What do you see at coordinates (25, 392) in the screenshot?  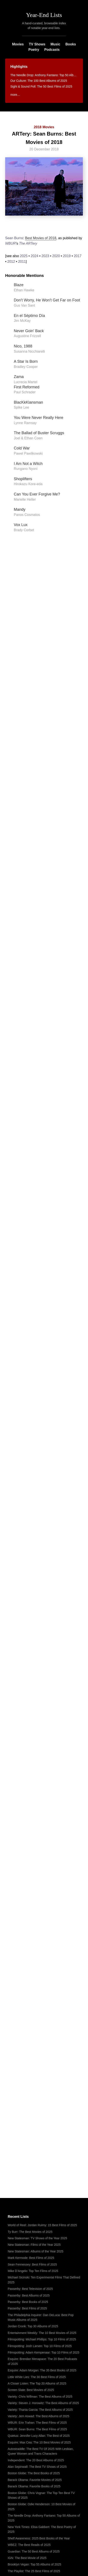 I see `Paul Schrader` at bounding box center [25, 392].